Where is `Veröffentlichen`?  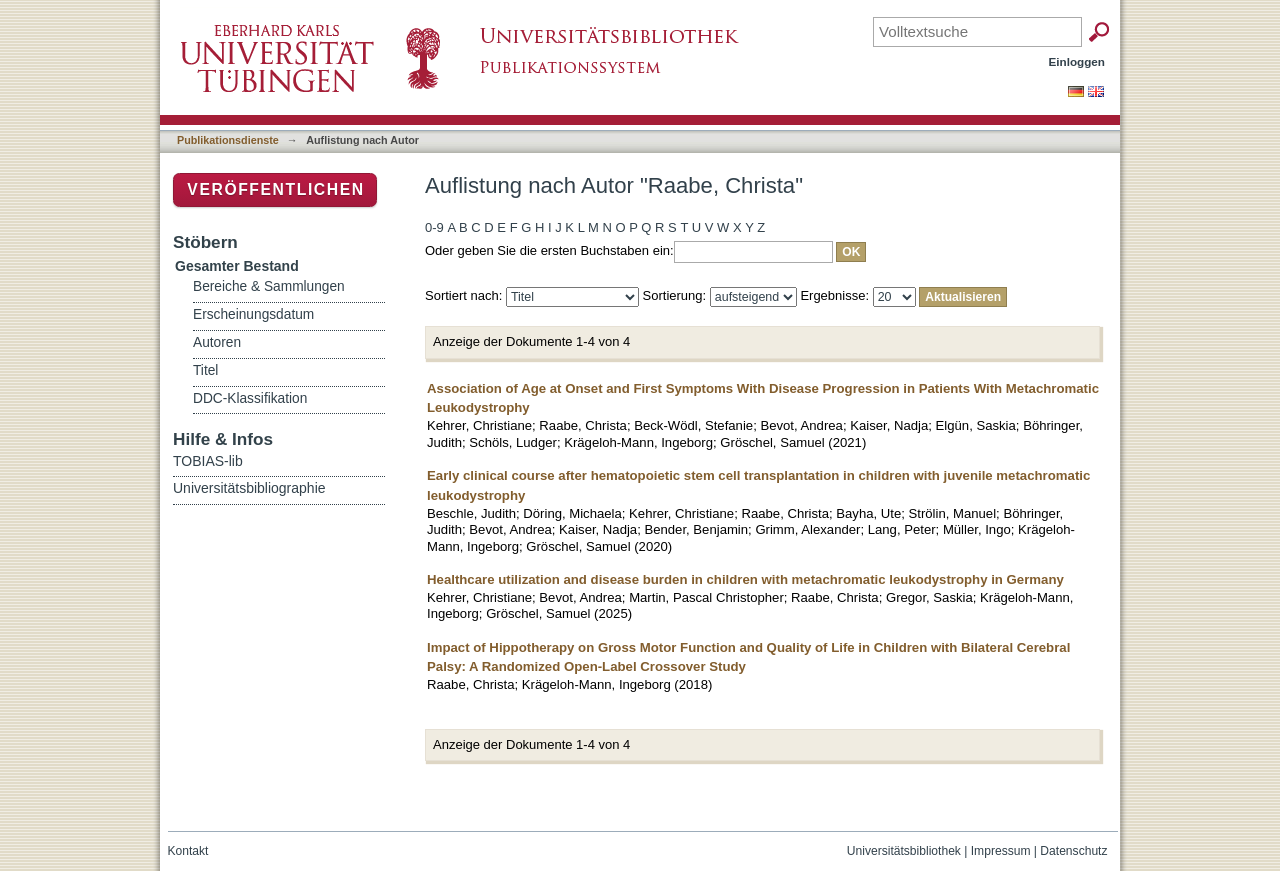
Veröffentlichen is located at coordinates (275, 189).